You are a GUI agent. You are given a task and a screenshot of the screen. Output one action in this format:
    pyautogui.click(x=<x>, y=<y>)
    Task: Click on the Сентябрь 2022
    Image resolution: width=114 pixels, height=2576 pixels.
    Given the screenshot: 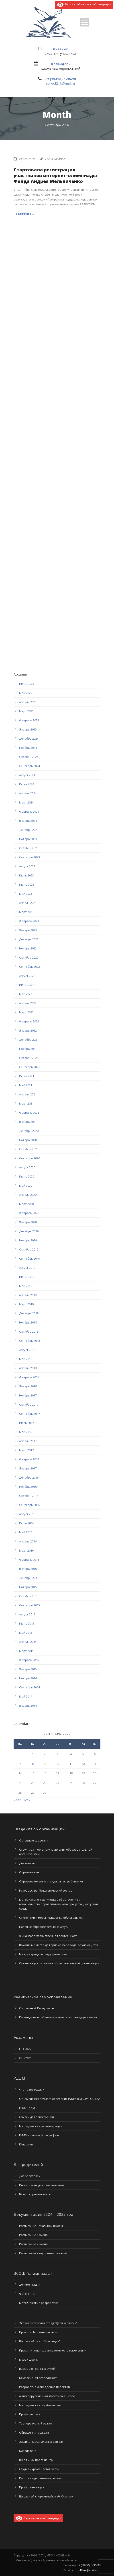 What is the action you would take?
    pyautogui.click(x=29, y=967)
    